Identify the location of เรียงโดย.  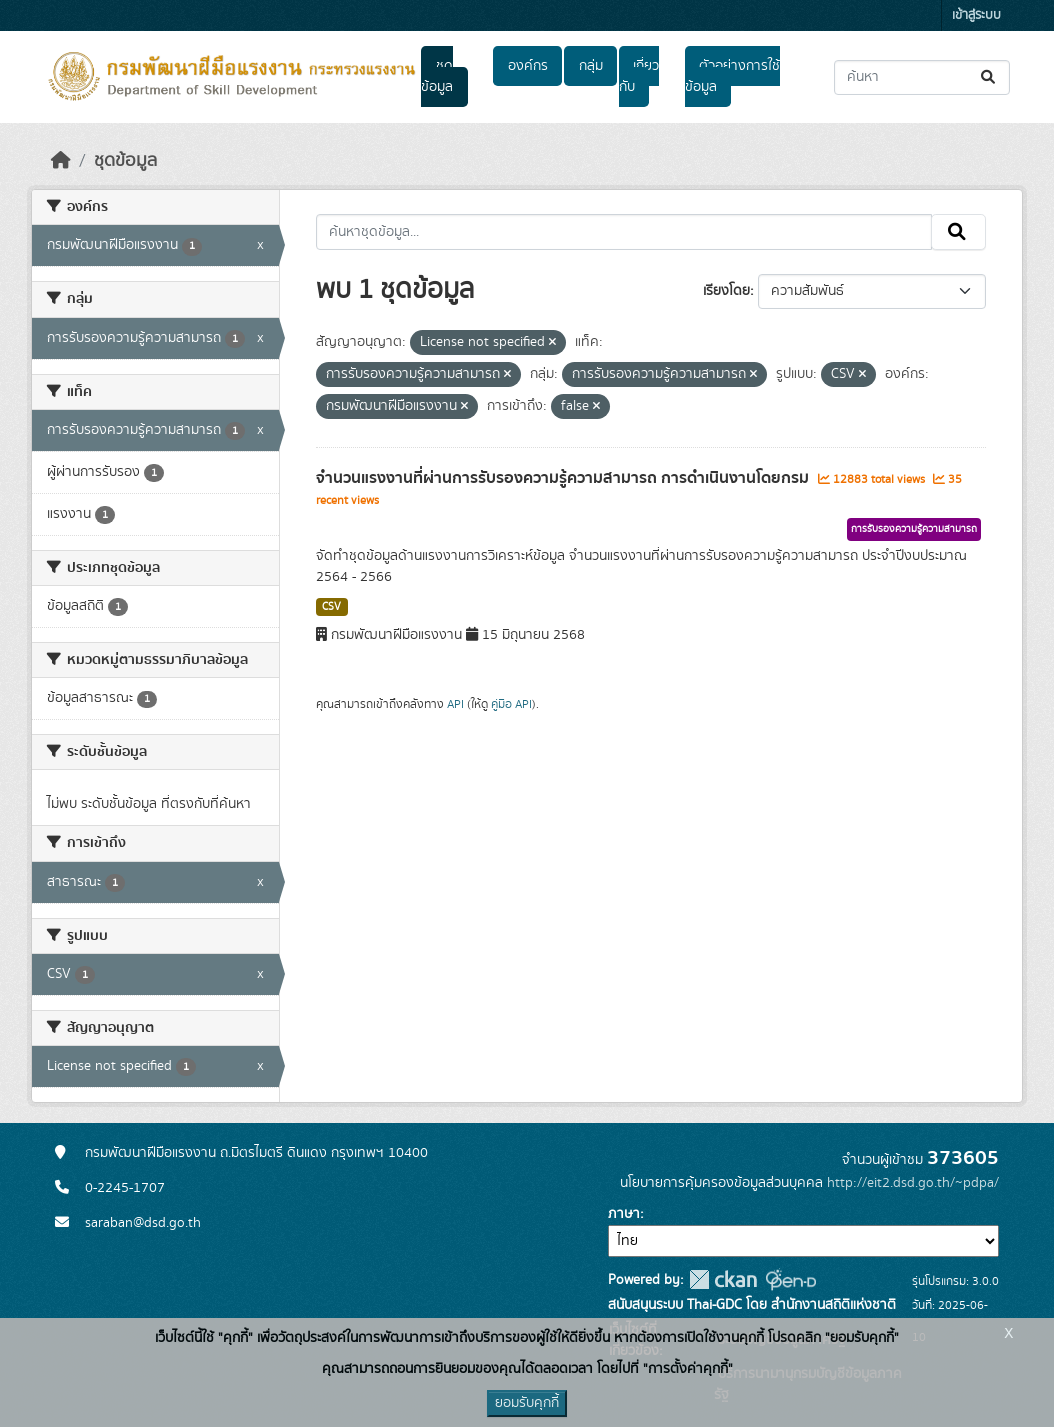
(726, 291).